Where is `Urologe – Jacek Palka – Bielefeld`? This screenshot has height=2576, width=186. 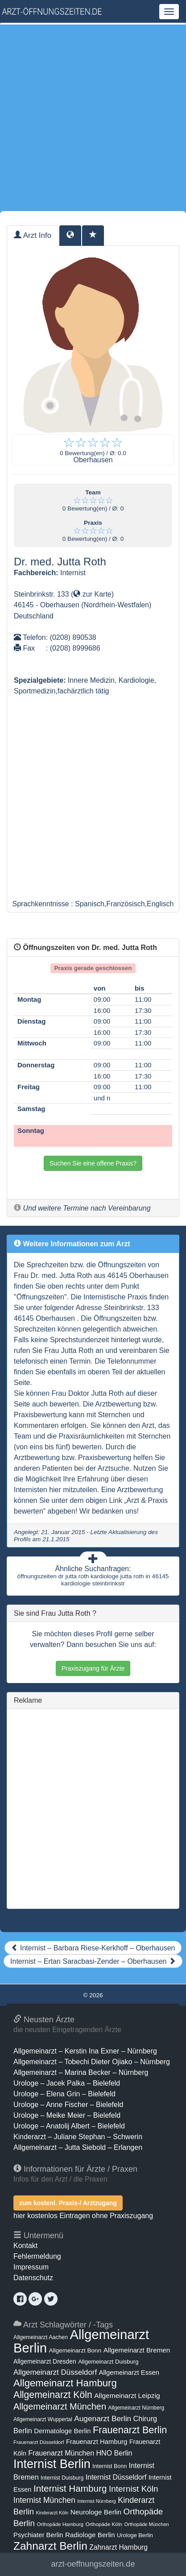 Urologe – Jacek Palka – Bielefeld is located at coordinates (66, 2083).